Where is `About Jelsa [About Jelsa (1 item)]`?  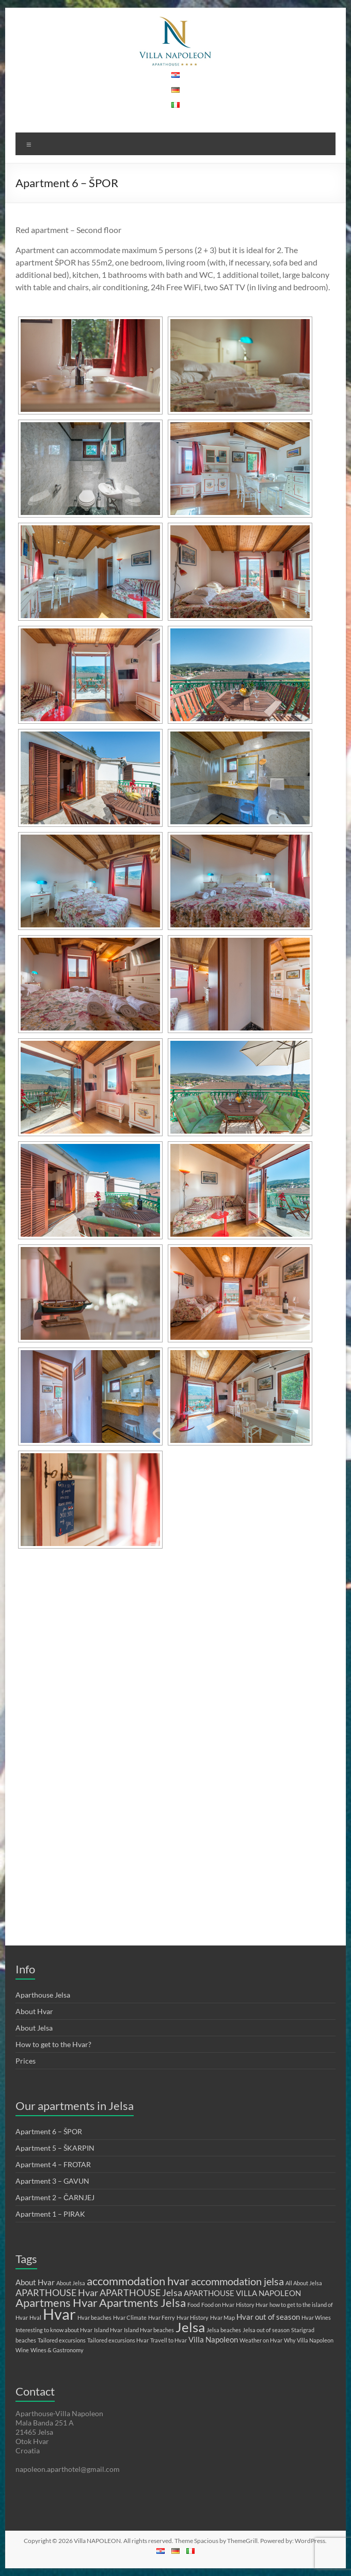
About Jelsa [About Jelsa (1 item)] is located at coordinates (70, 2283).